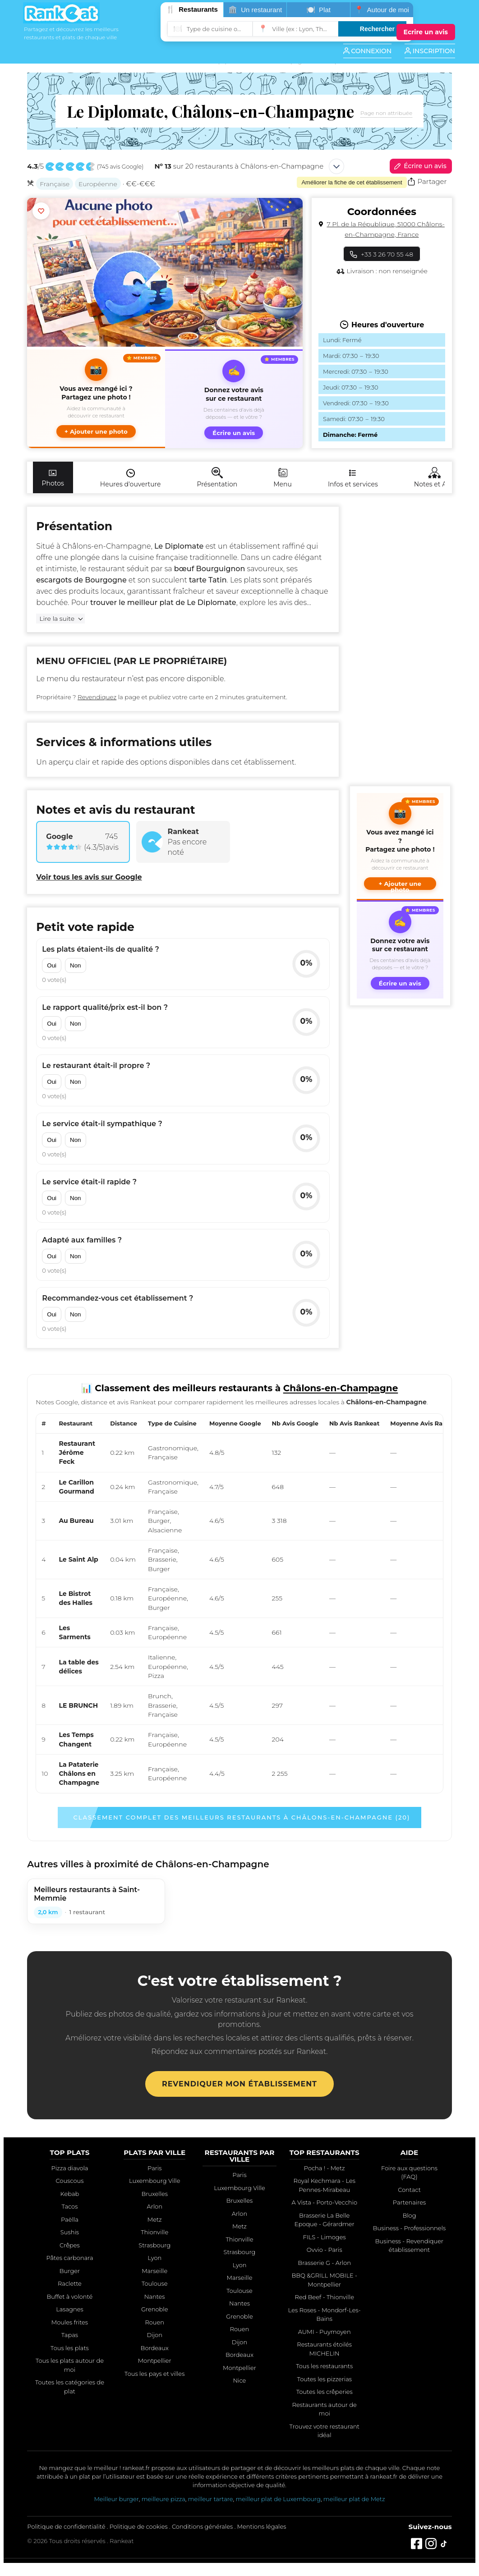  What do you see at coordinates (324, 2391) in the screenshot?
I see `Toutes les crêperies` at bounding box center [324, 2391].